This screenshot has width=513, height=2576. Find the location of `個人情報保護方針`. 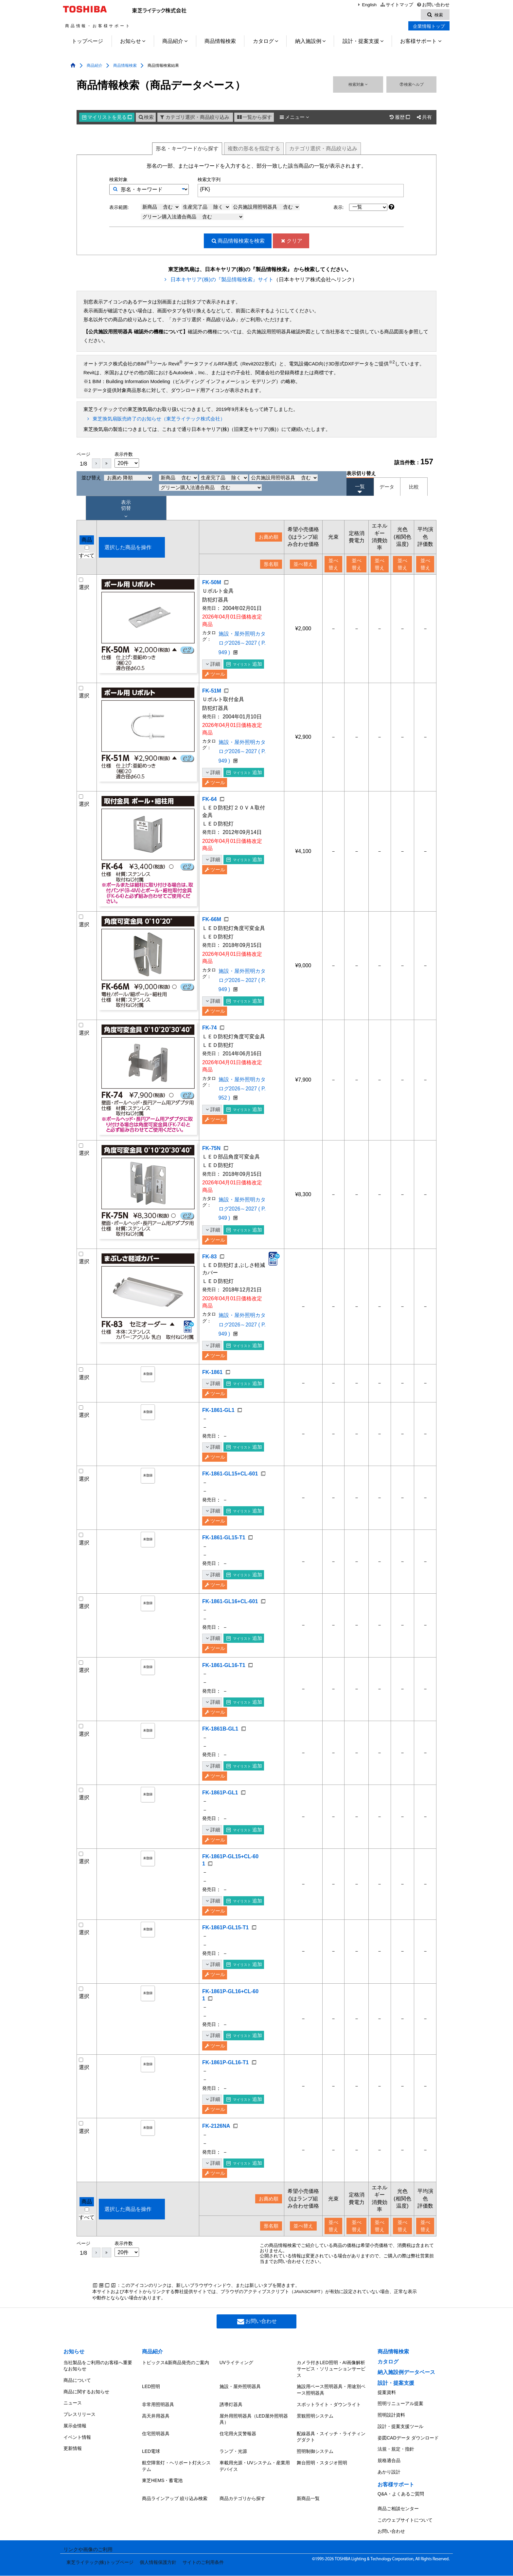

個人情報保護方針 is located at coordinates (153, 2566).